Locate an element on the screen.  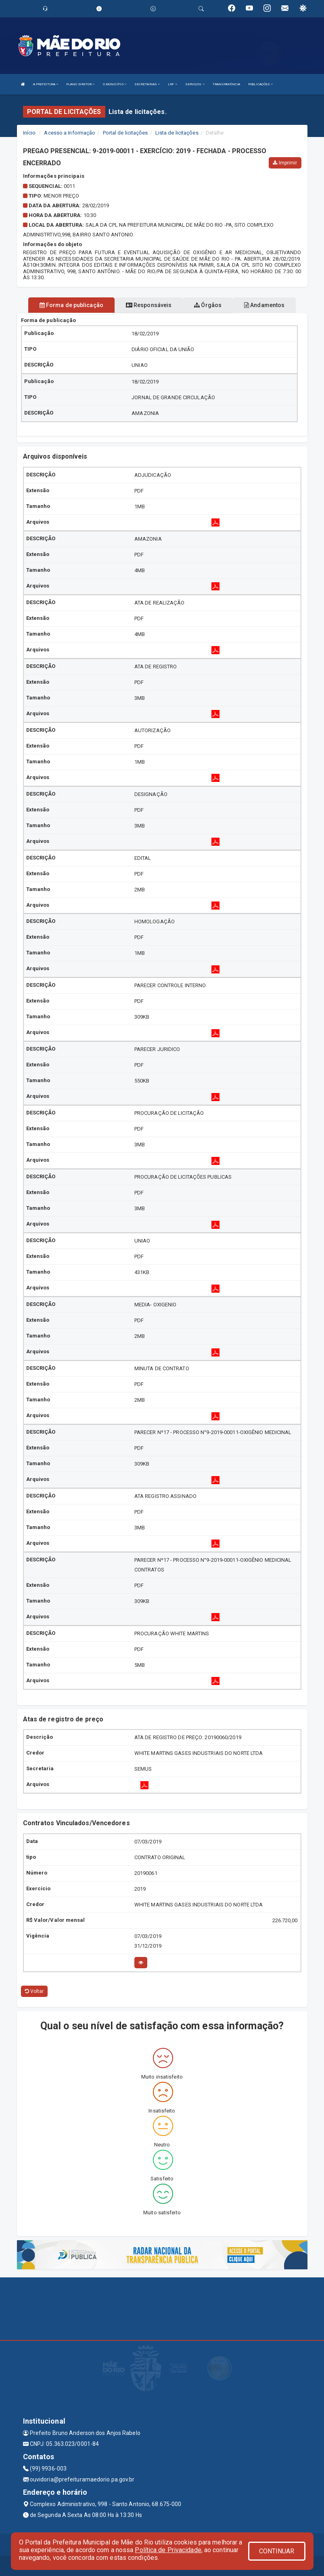
Início is located at coordinates (29, 133).